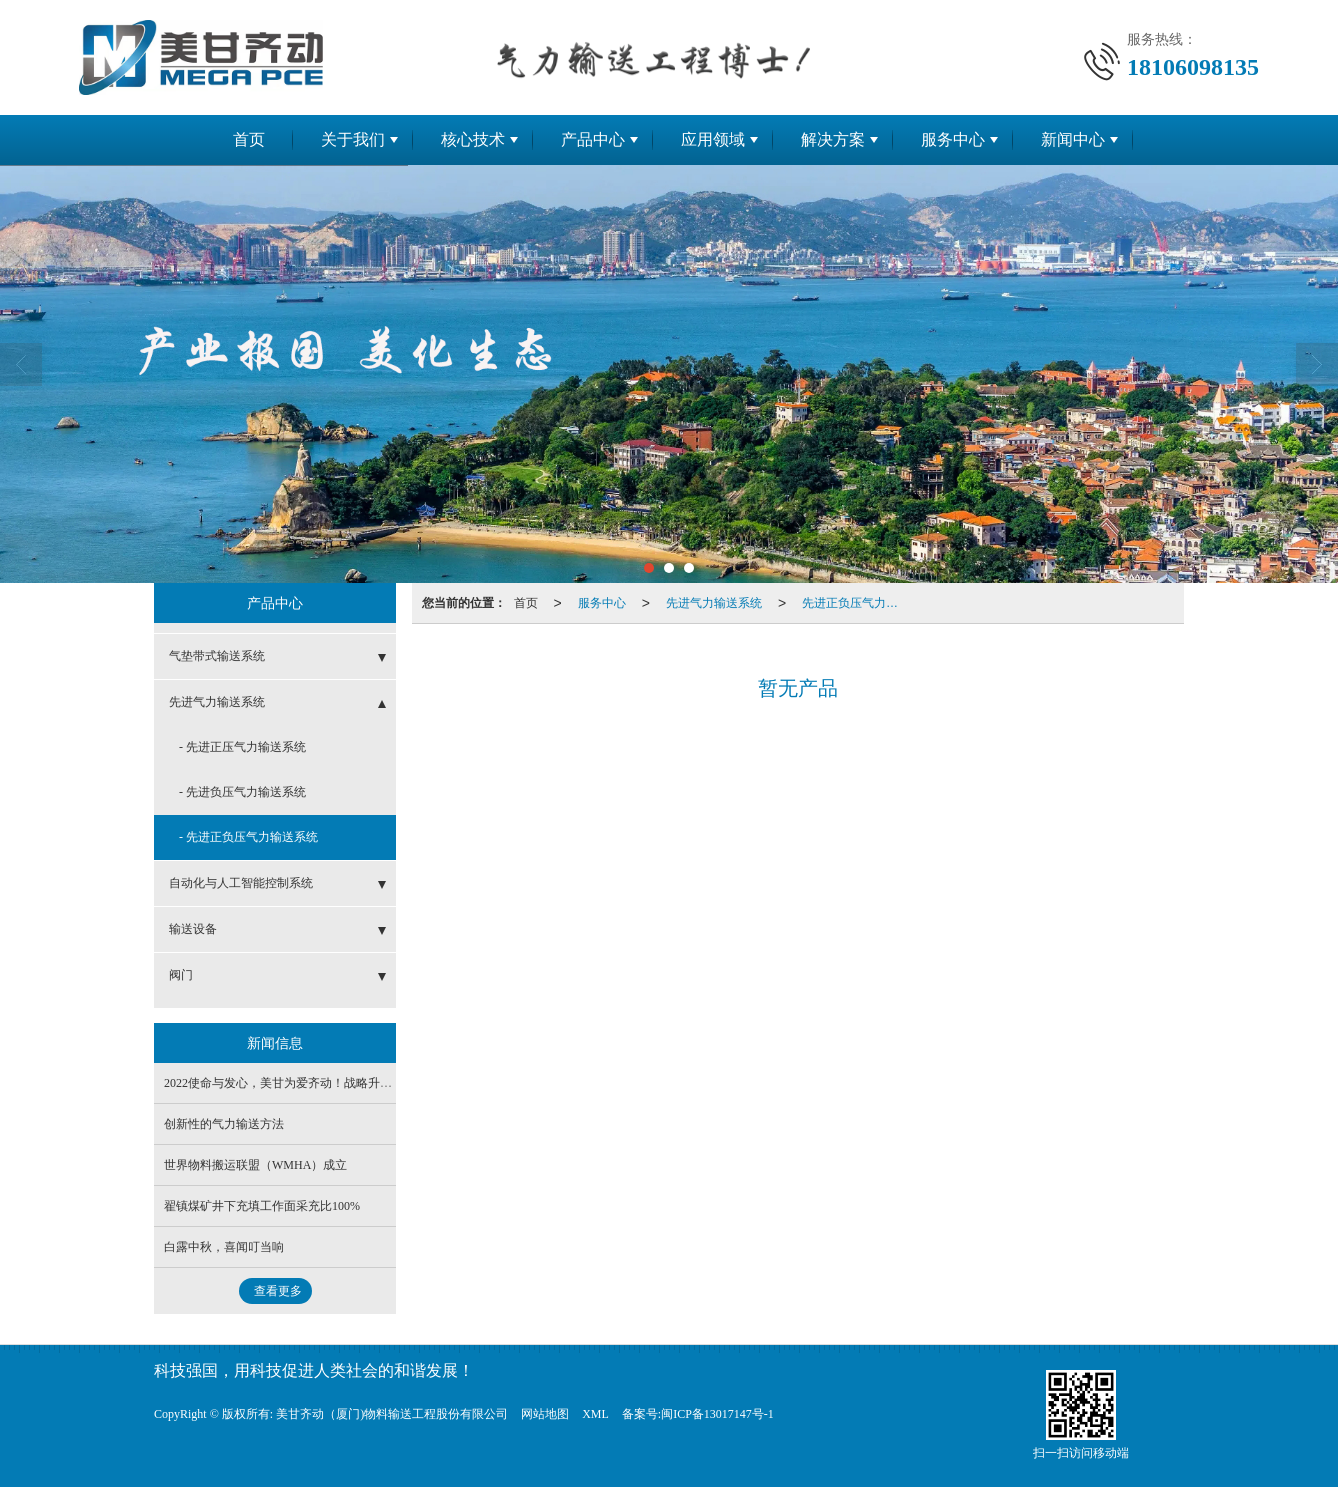 The width and height of the screenshot is (1338, 1487). What do you see at coordinates (242, 747) in the screenshot?
I see `- 先进正压气力输送系统` at bounding box center [242, 747].